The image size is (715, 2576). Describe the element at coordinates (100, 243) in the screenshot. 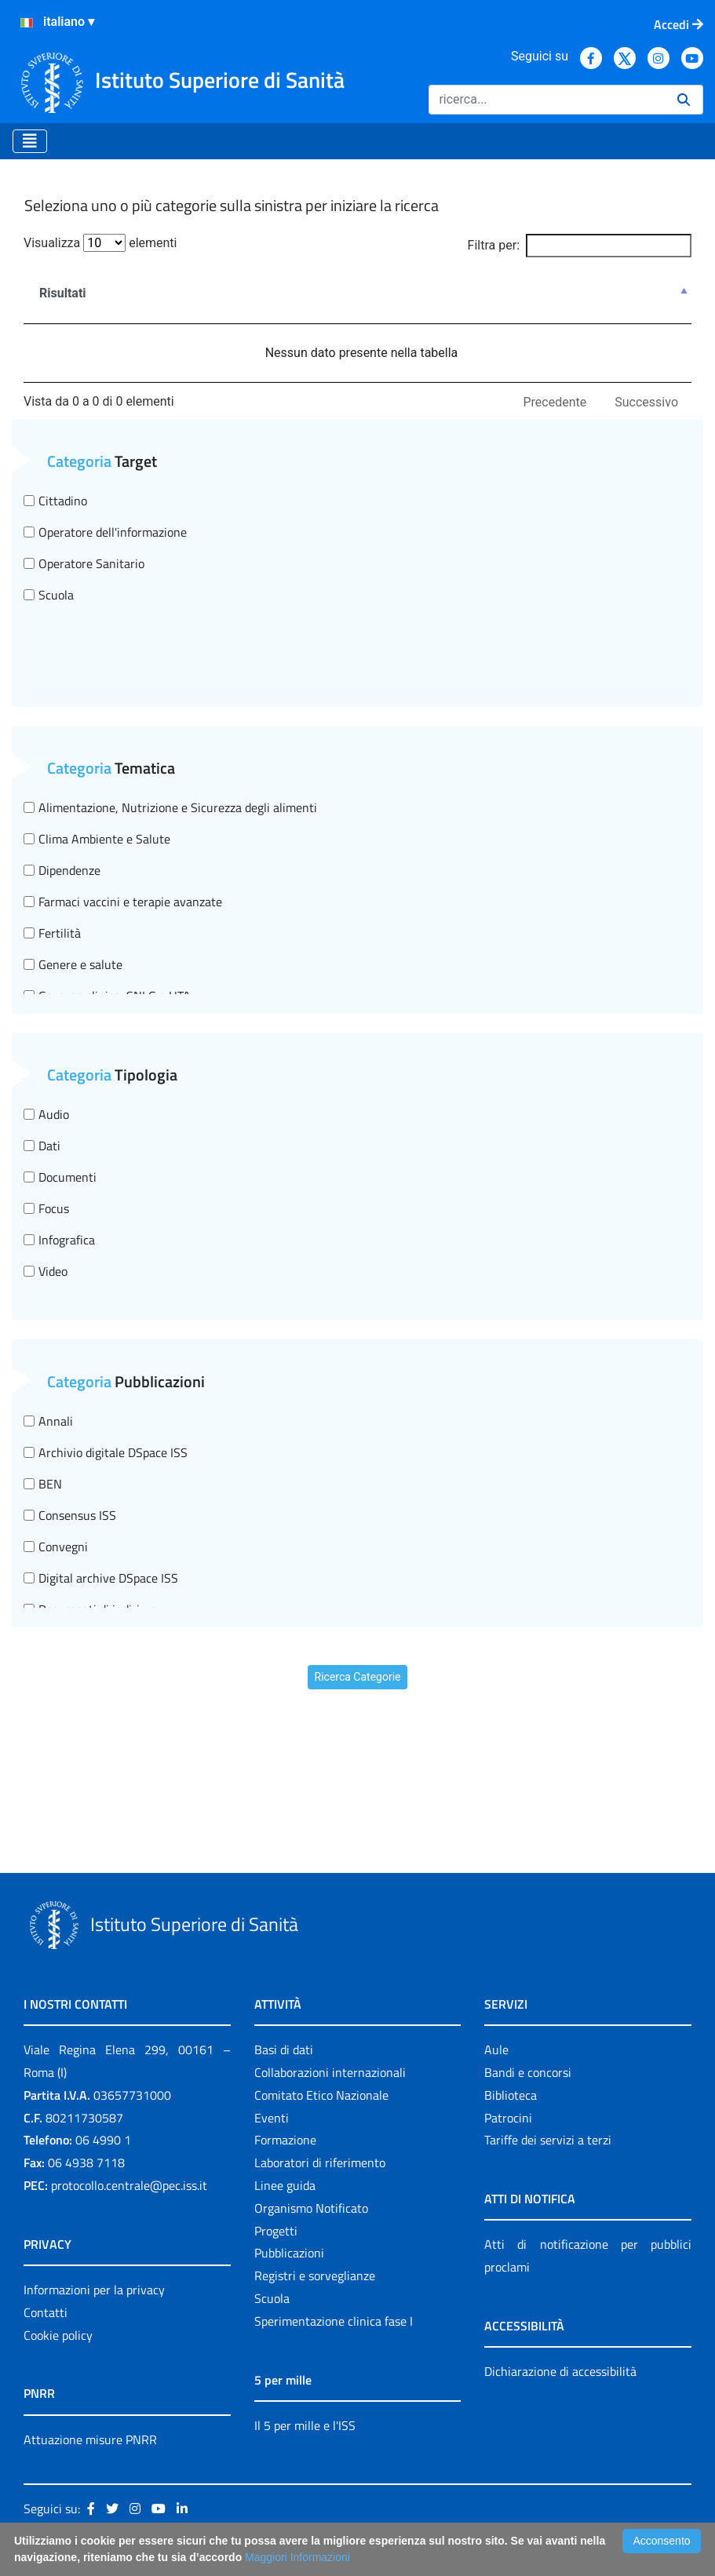

I see `Visualizza elementi` at that location.